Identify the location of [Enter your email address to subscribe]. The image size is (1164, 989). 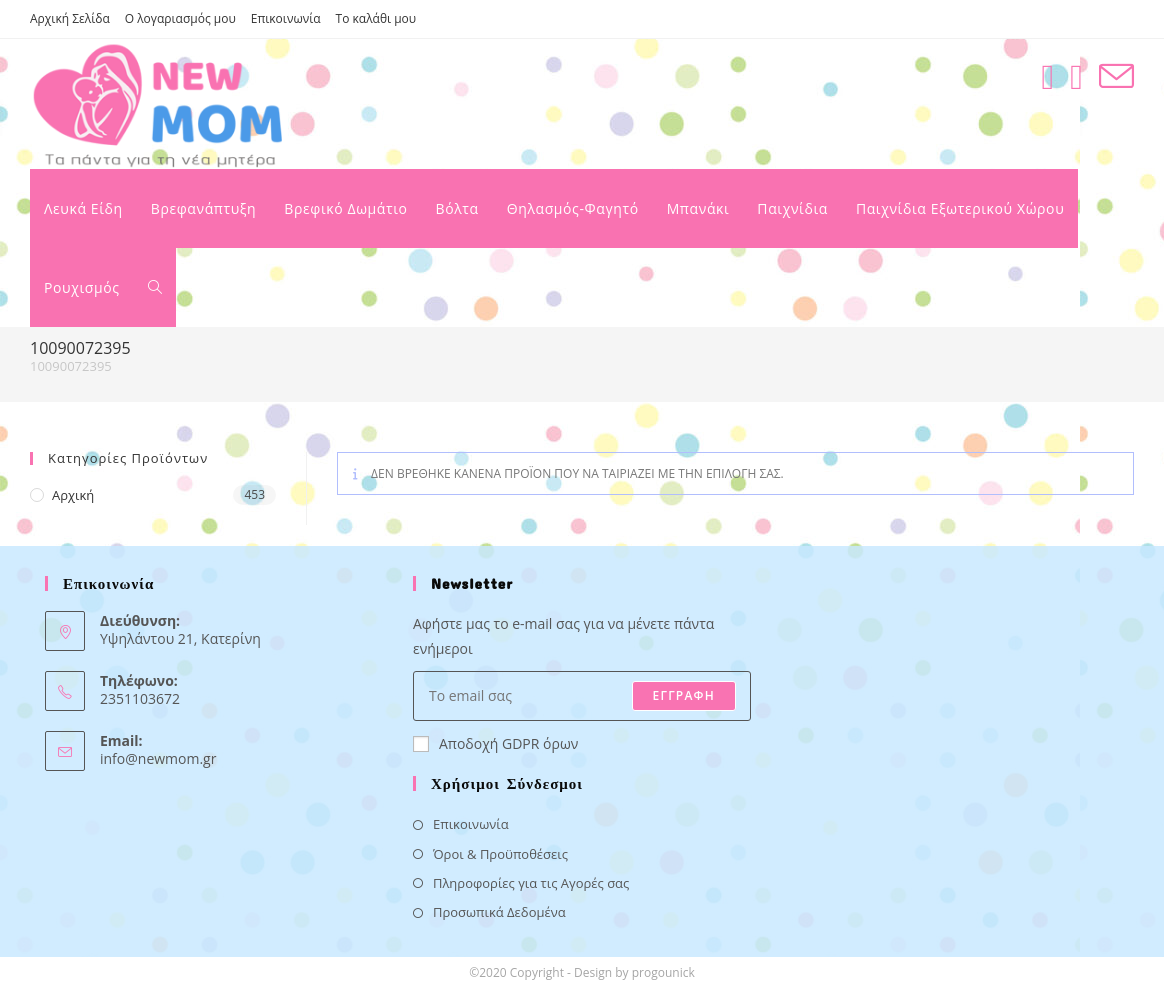
(582, 696).